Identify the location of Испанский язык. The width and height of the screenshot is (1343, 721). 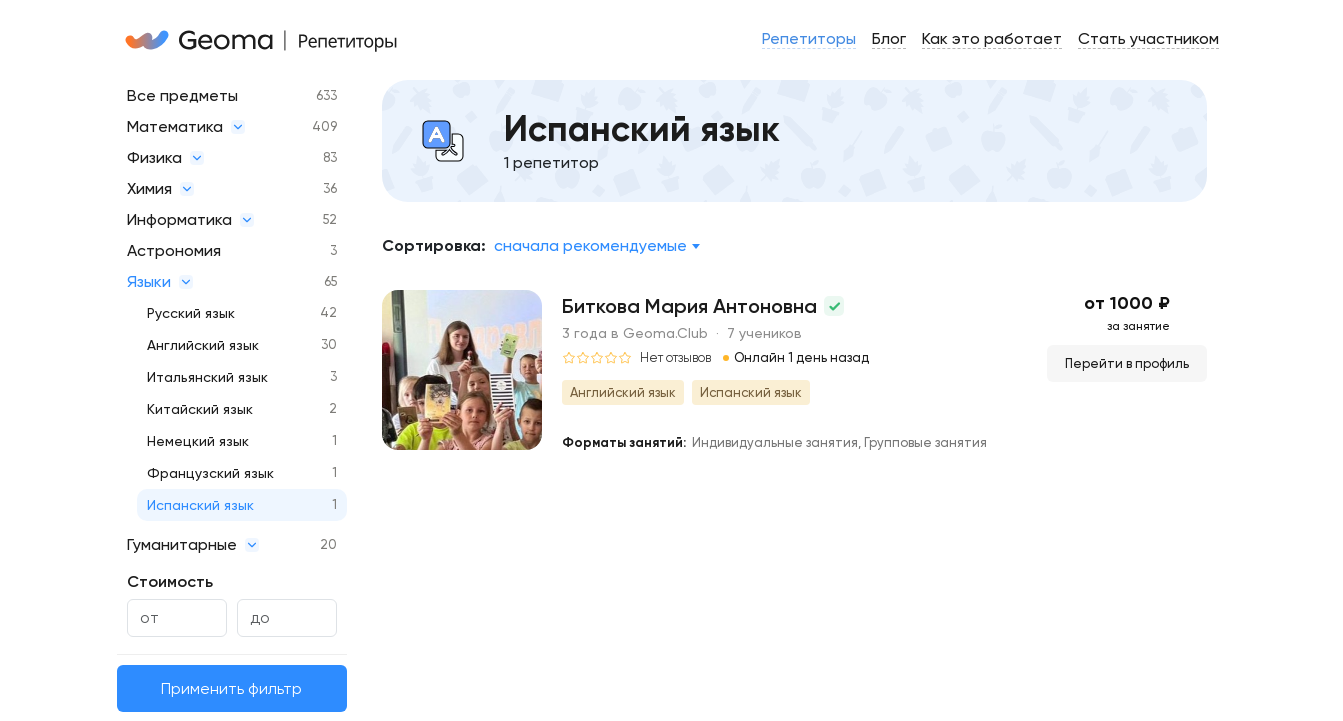
(200, 505).